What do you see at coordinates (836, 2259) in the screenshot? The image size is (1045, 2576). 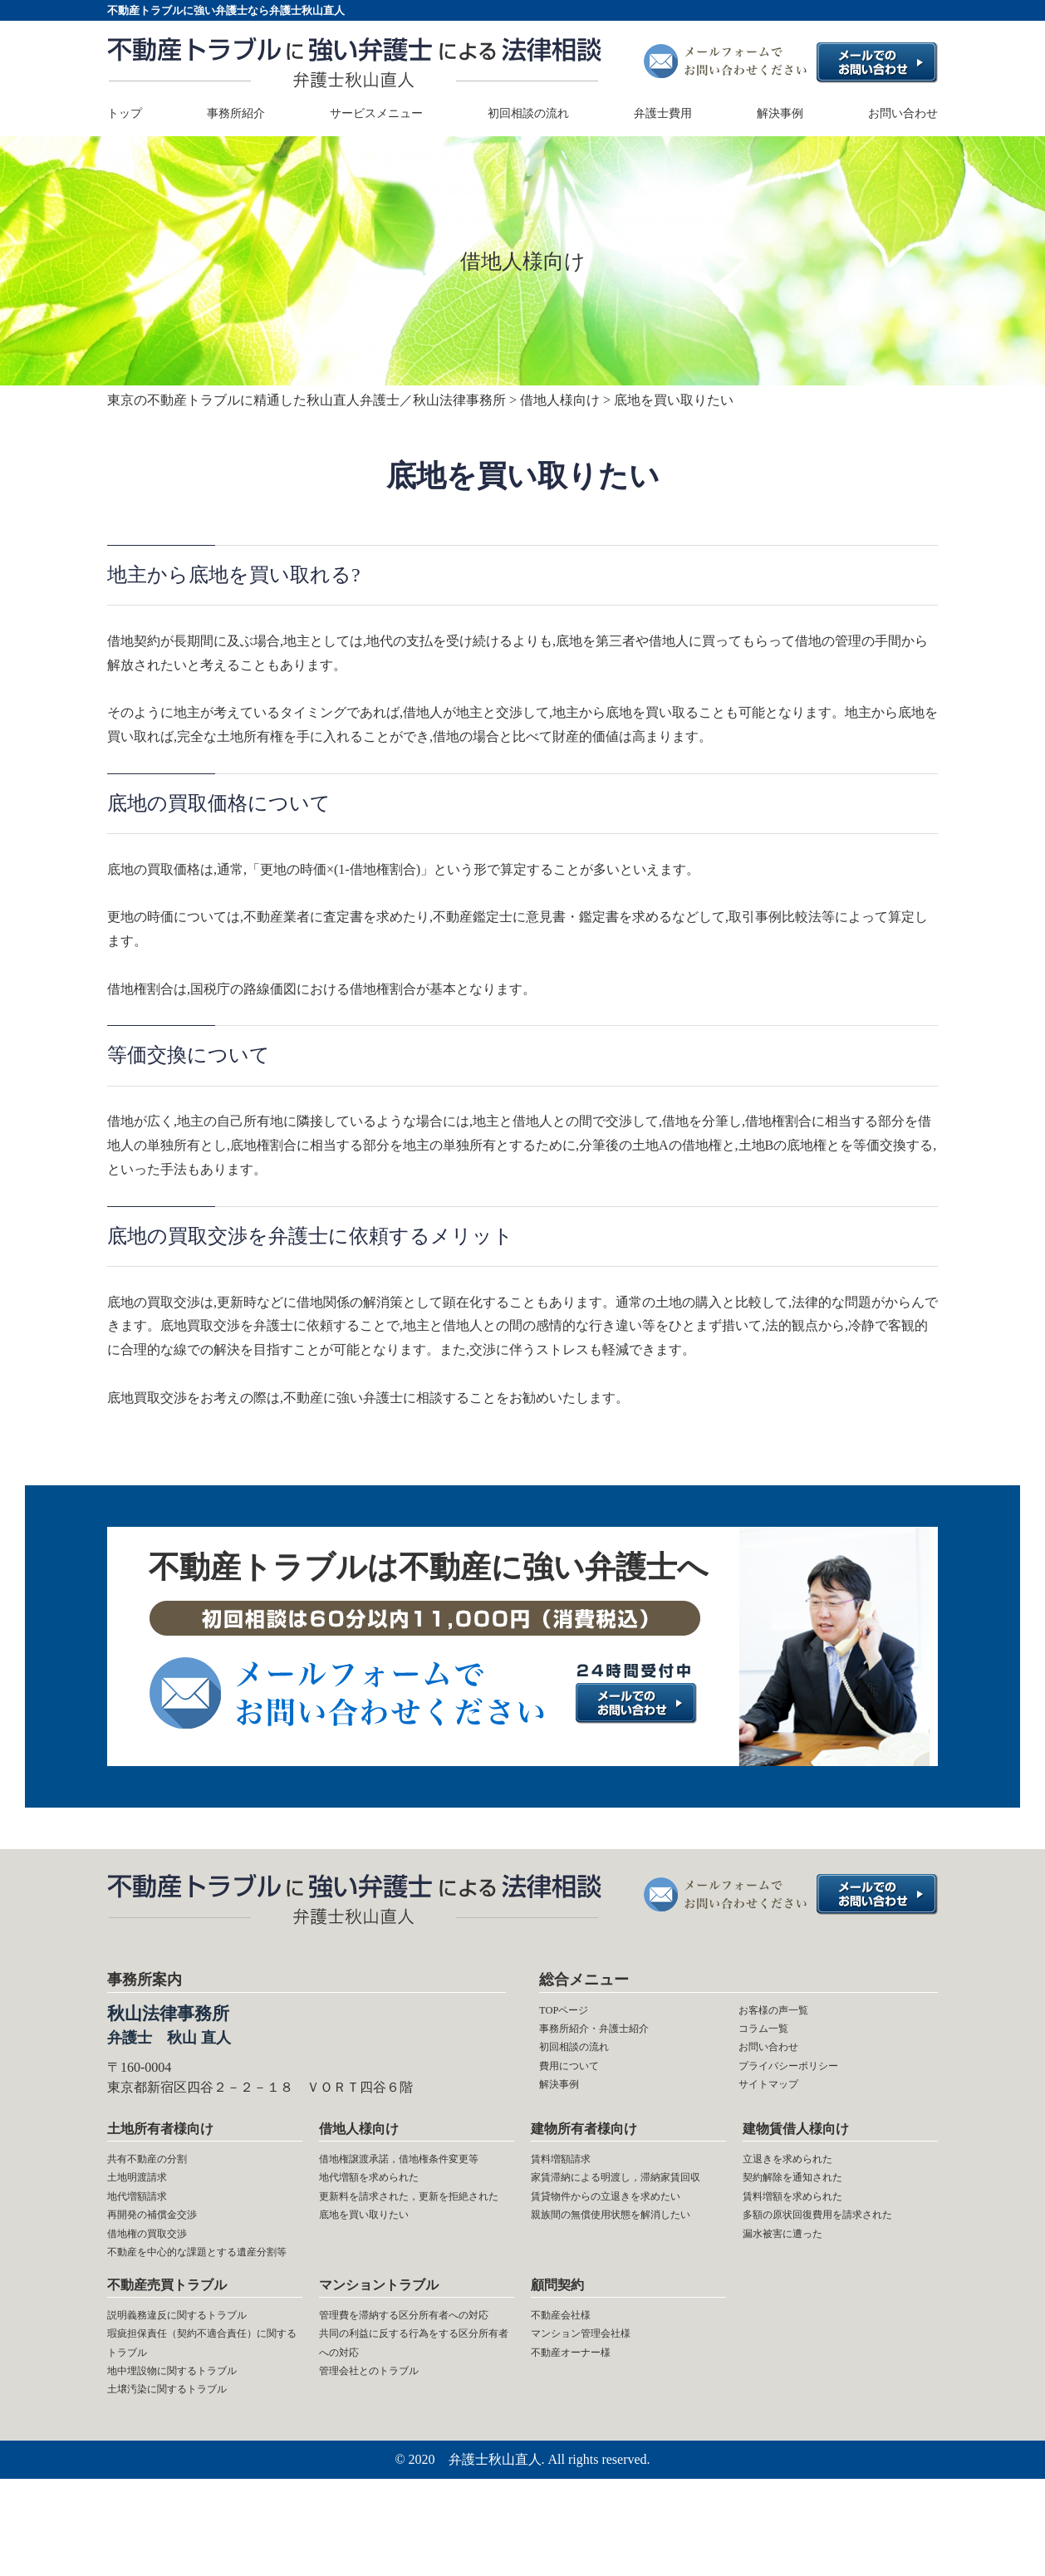 I see `多額の原状回復費用を請求された` at bounding box center [836, 2259].